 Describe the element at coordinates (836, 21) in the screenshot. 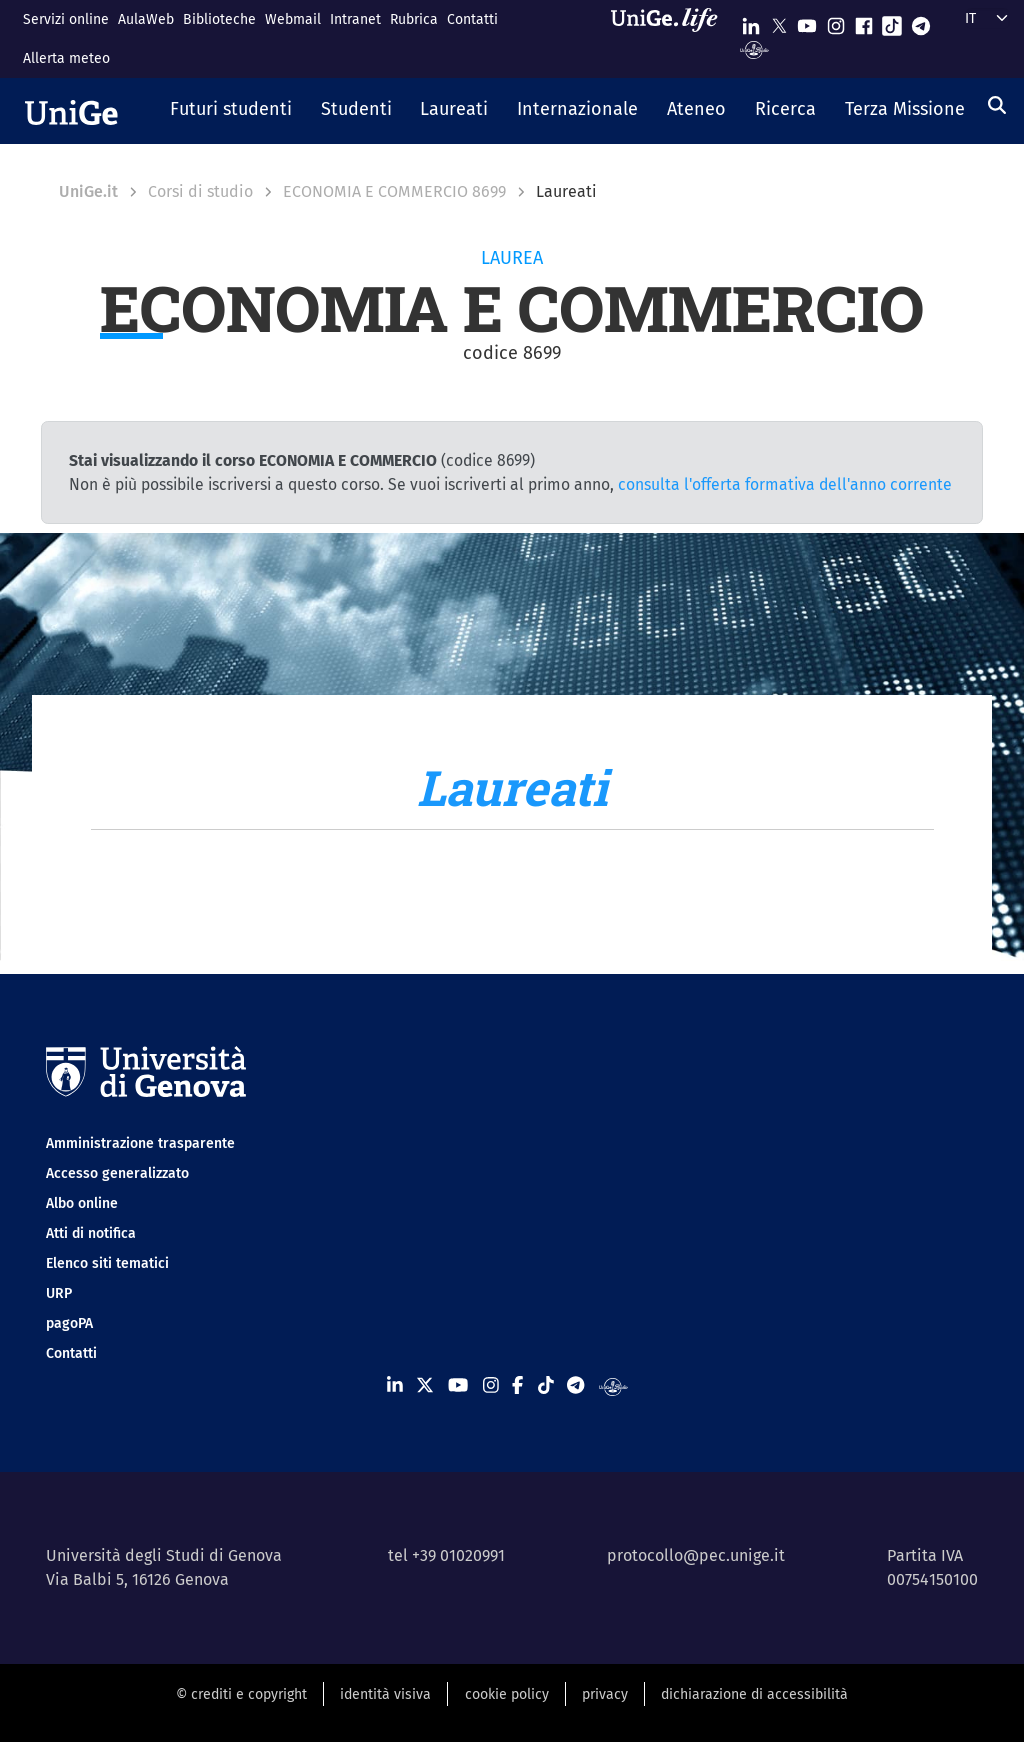

I see `[Seguici su Instagram]` at that location.